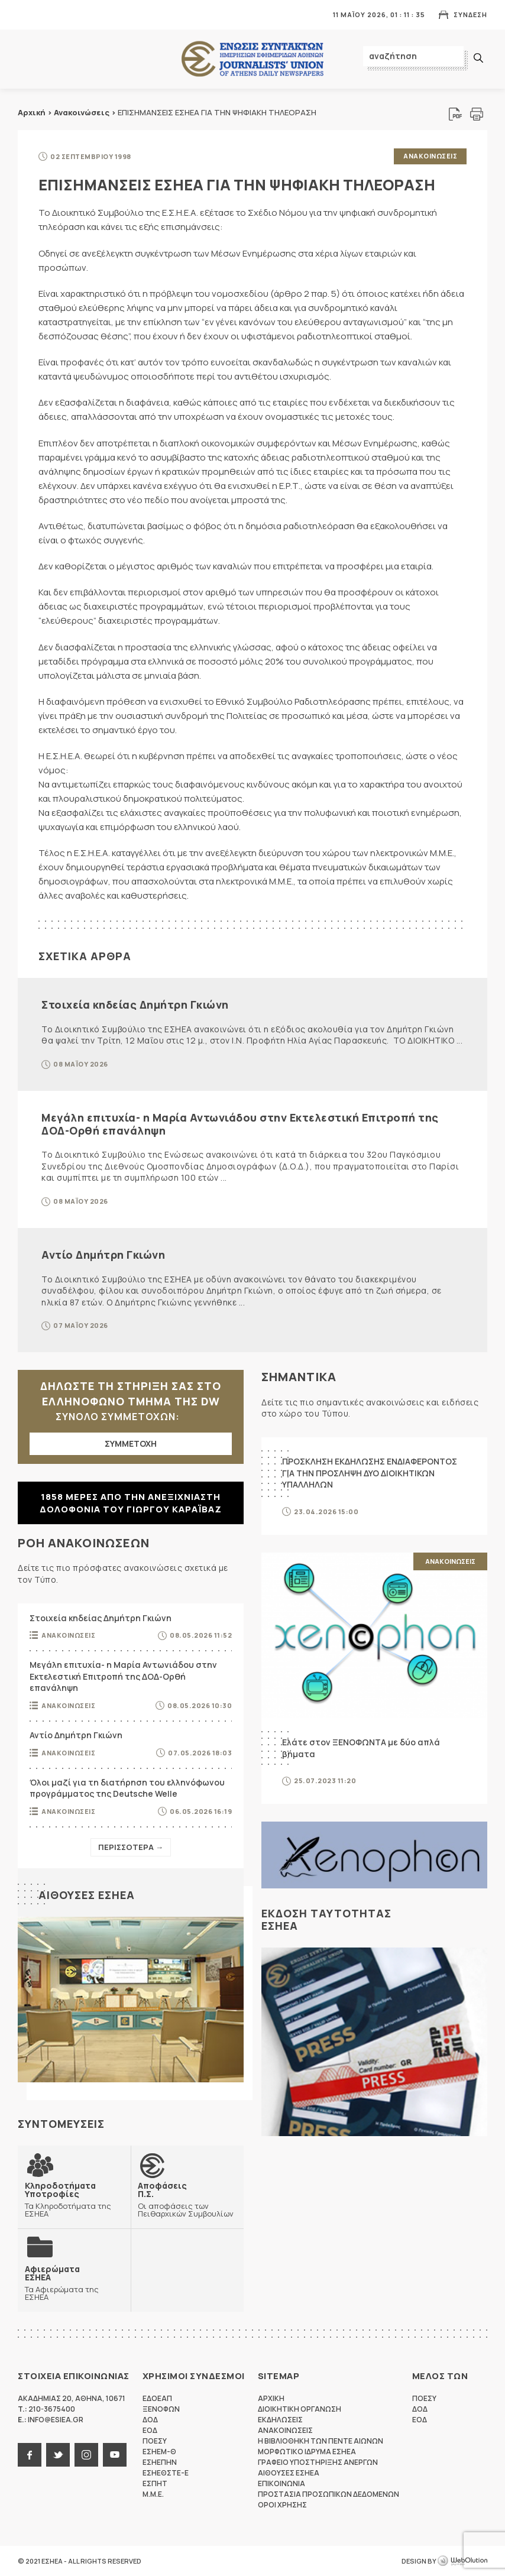  I want to click on Προστασια προσωπικων δεδομενων, so click(328, 2494).